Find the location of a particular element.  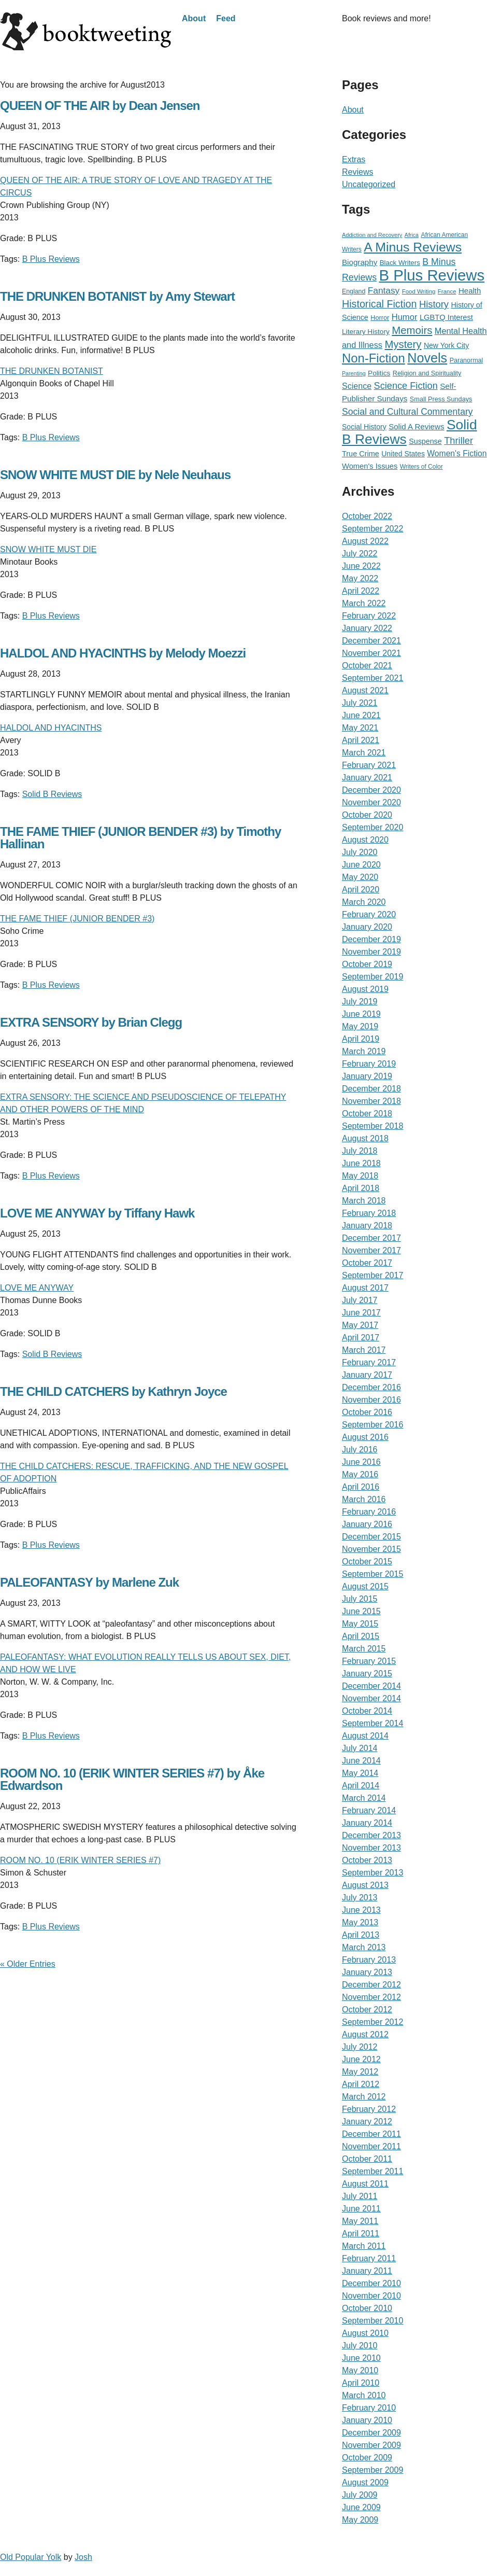

March 2017 is located at coordinates (364, 1350).